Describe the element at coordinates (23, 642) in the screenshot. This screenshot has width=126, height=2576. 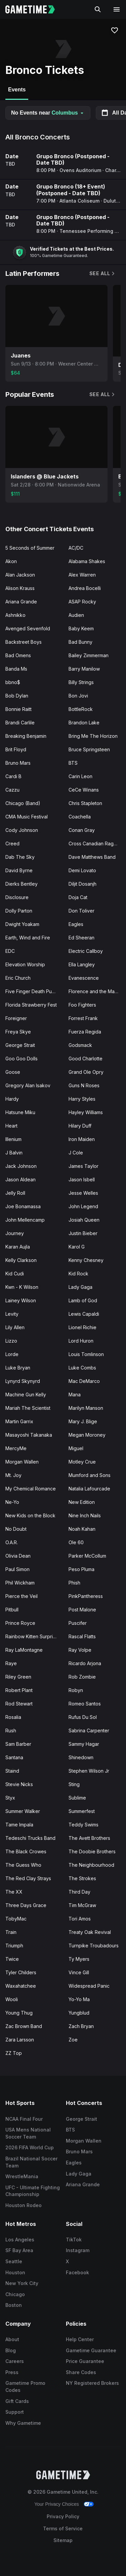
I see `Backstreet Boys` at that location.